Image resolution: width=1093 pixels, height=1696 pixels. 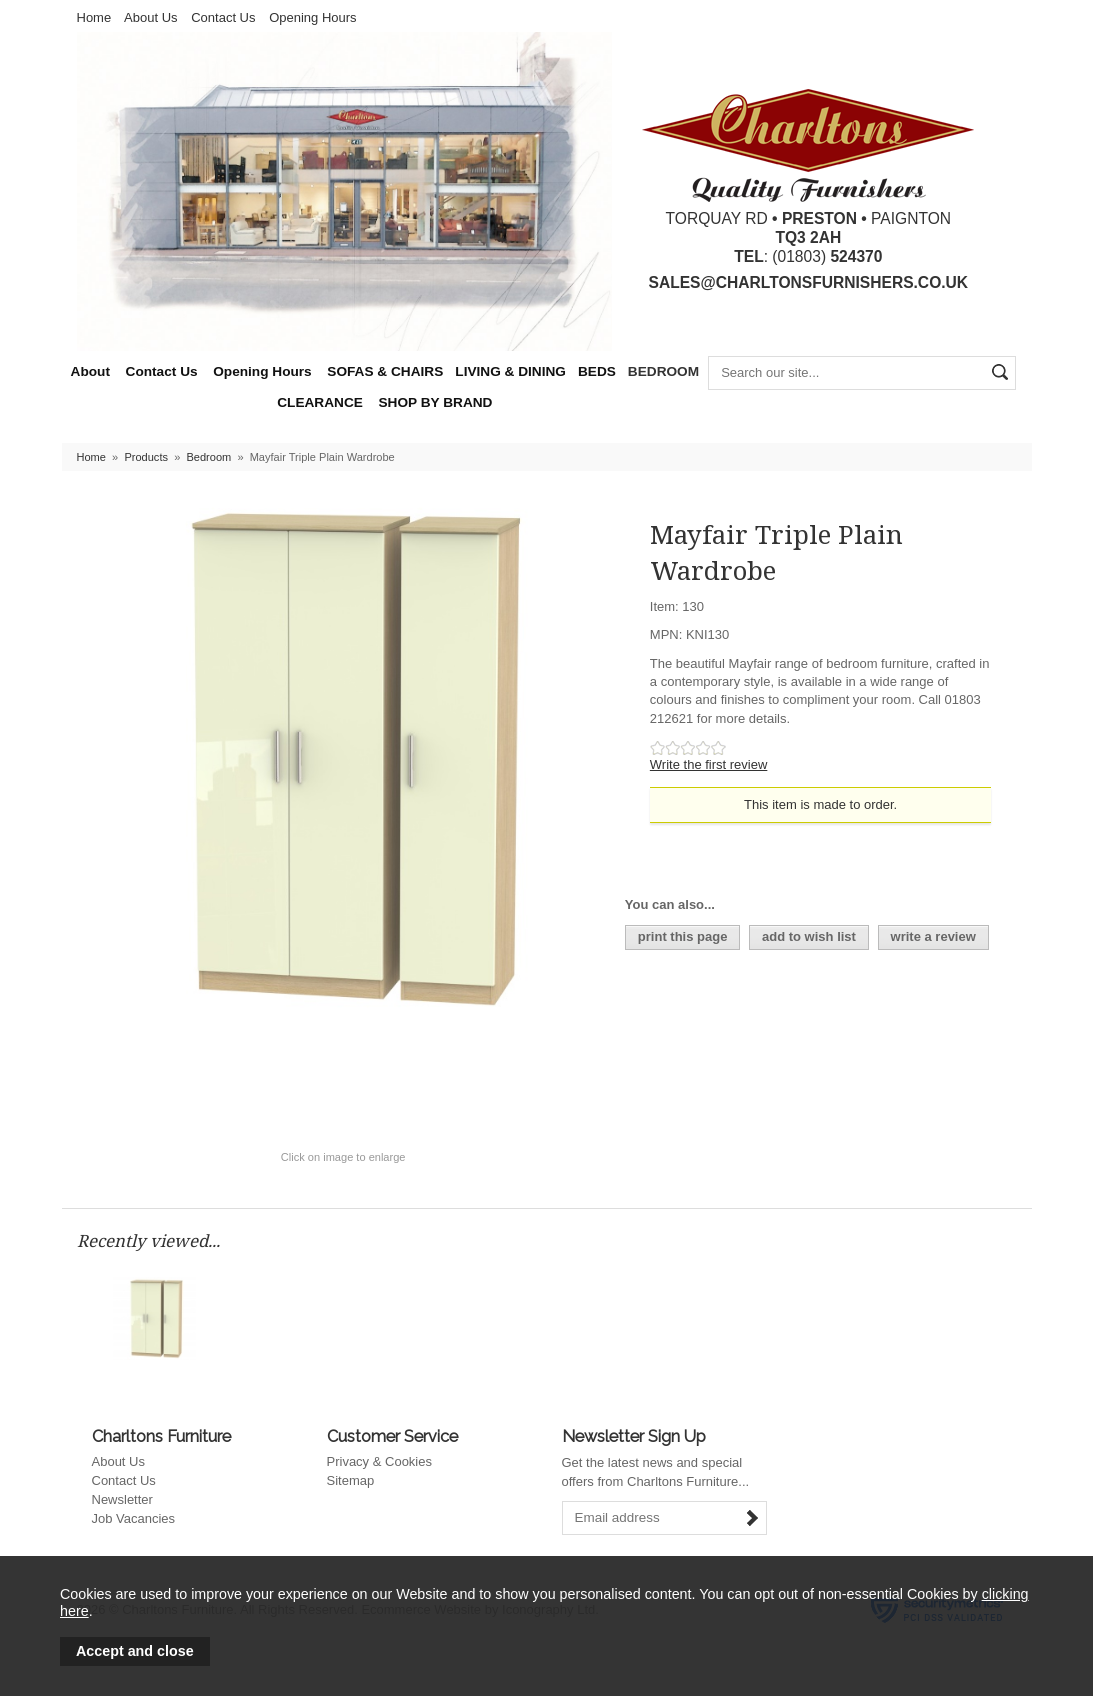 I want to click on Privacy & Cookies, so click(x=379, y=1461).